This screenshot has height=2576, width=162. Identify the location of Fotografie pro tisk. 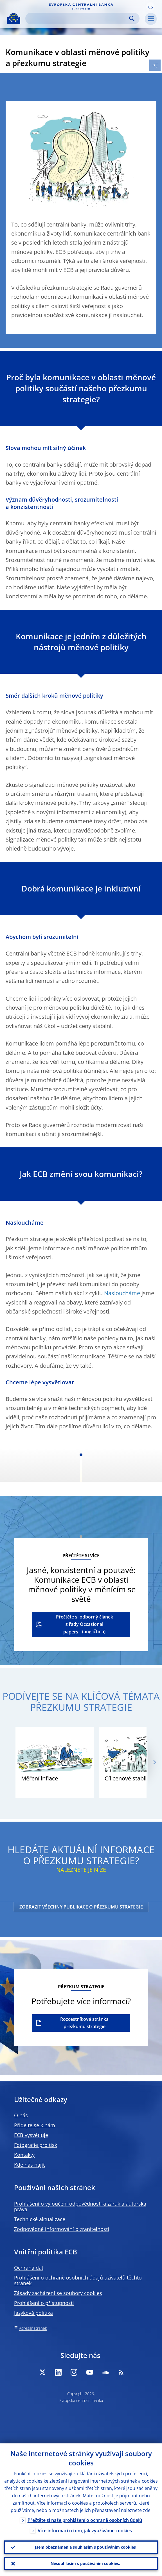
(35, 2145).